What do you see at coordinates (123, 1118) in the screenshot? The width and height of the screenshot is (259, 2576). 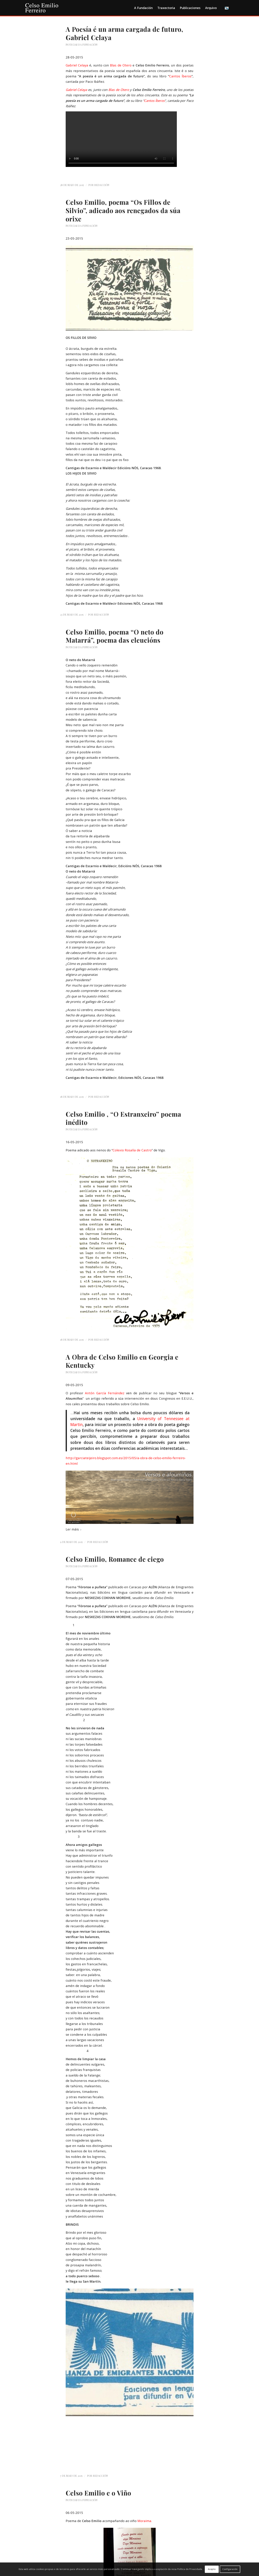 I see `Celso Emilio , “O Estranxeiro” poema inédito` at bounding box center [123, 1118].